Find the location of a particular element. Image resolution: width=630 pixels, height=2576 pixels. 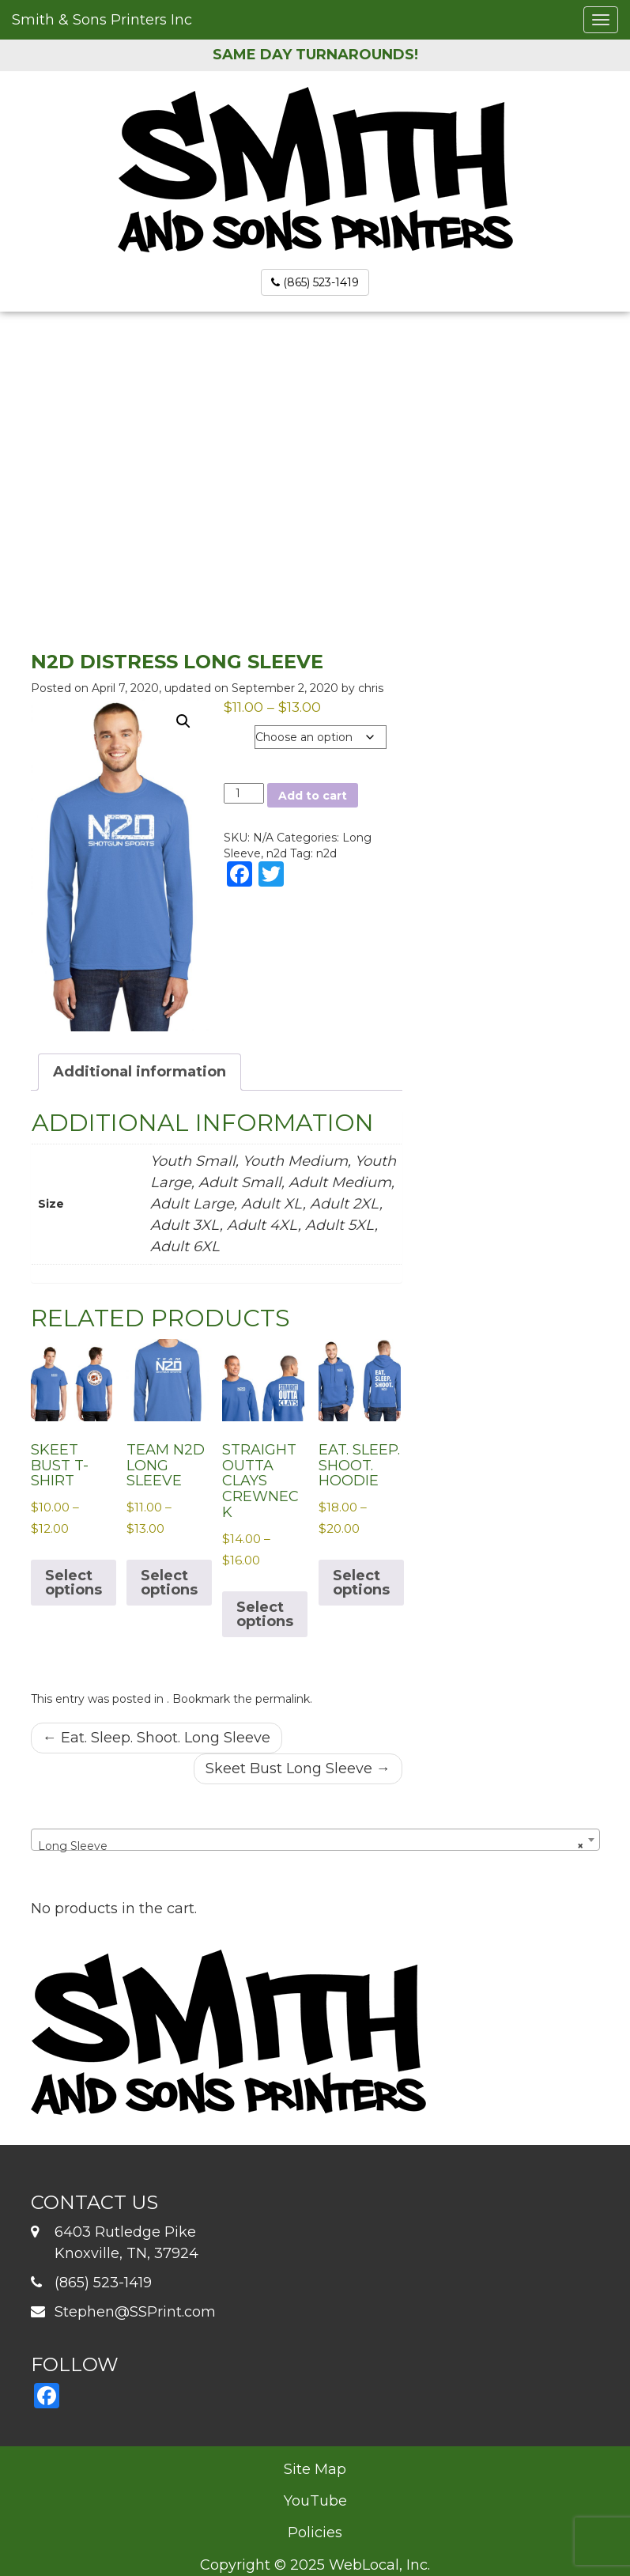

Policies is located at coordinates (315, 2532).